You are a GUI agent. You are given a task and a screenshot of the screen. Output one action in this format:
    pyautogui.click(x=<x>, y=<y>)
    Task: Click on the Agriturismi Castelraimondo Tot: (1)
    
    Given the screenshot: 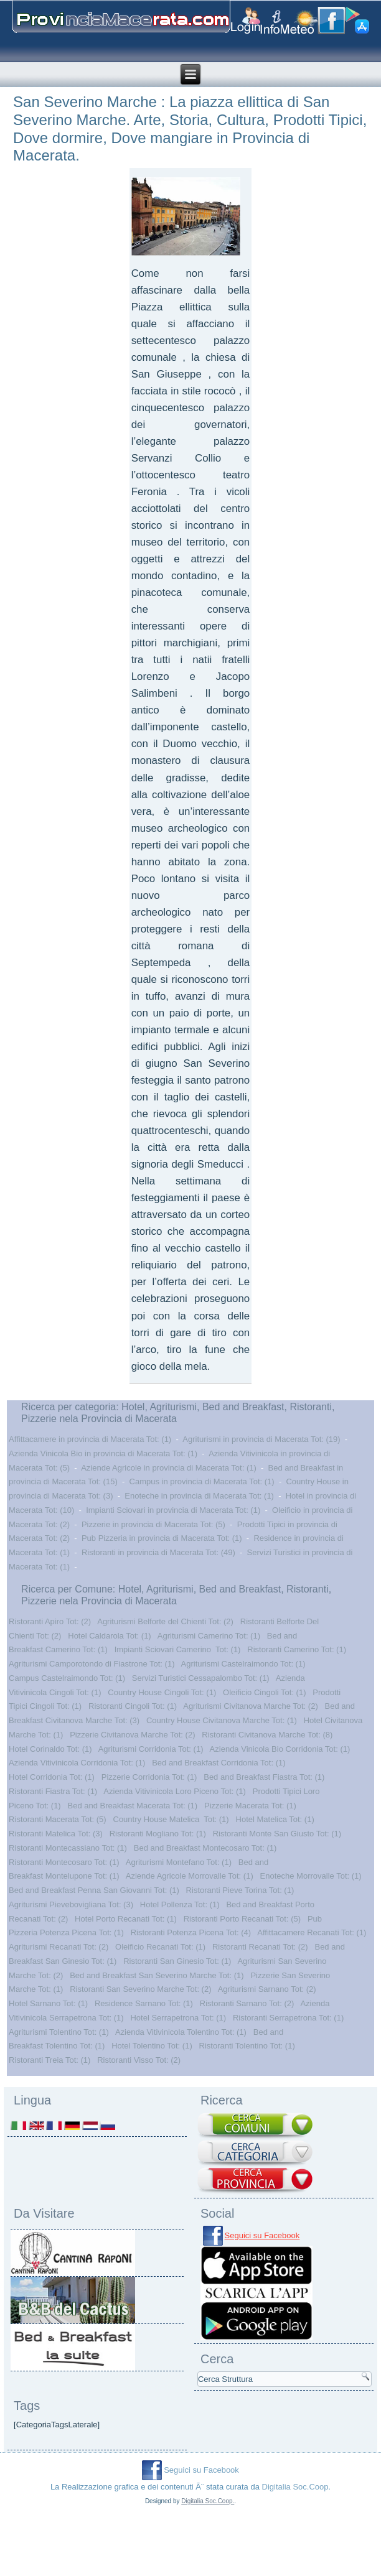 What is the action you would take?
    pyautogui.click(x=243, y=1663)
    